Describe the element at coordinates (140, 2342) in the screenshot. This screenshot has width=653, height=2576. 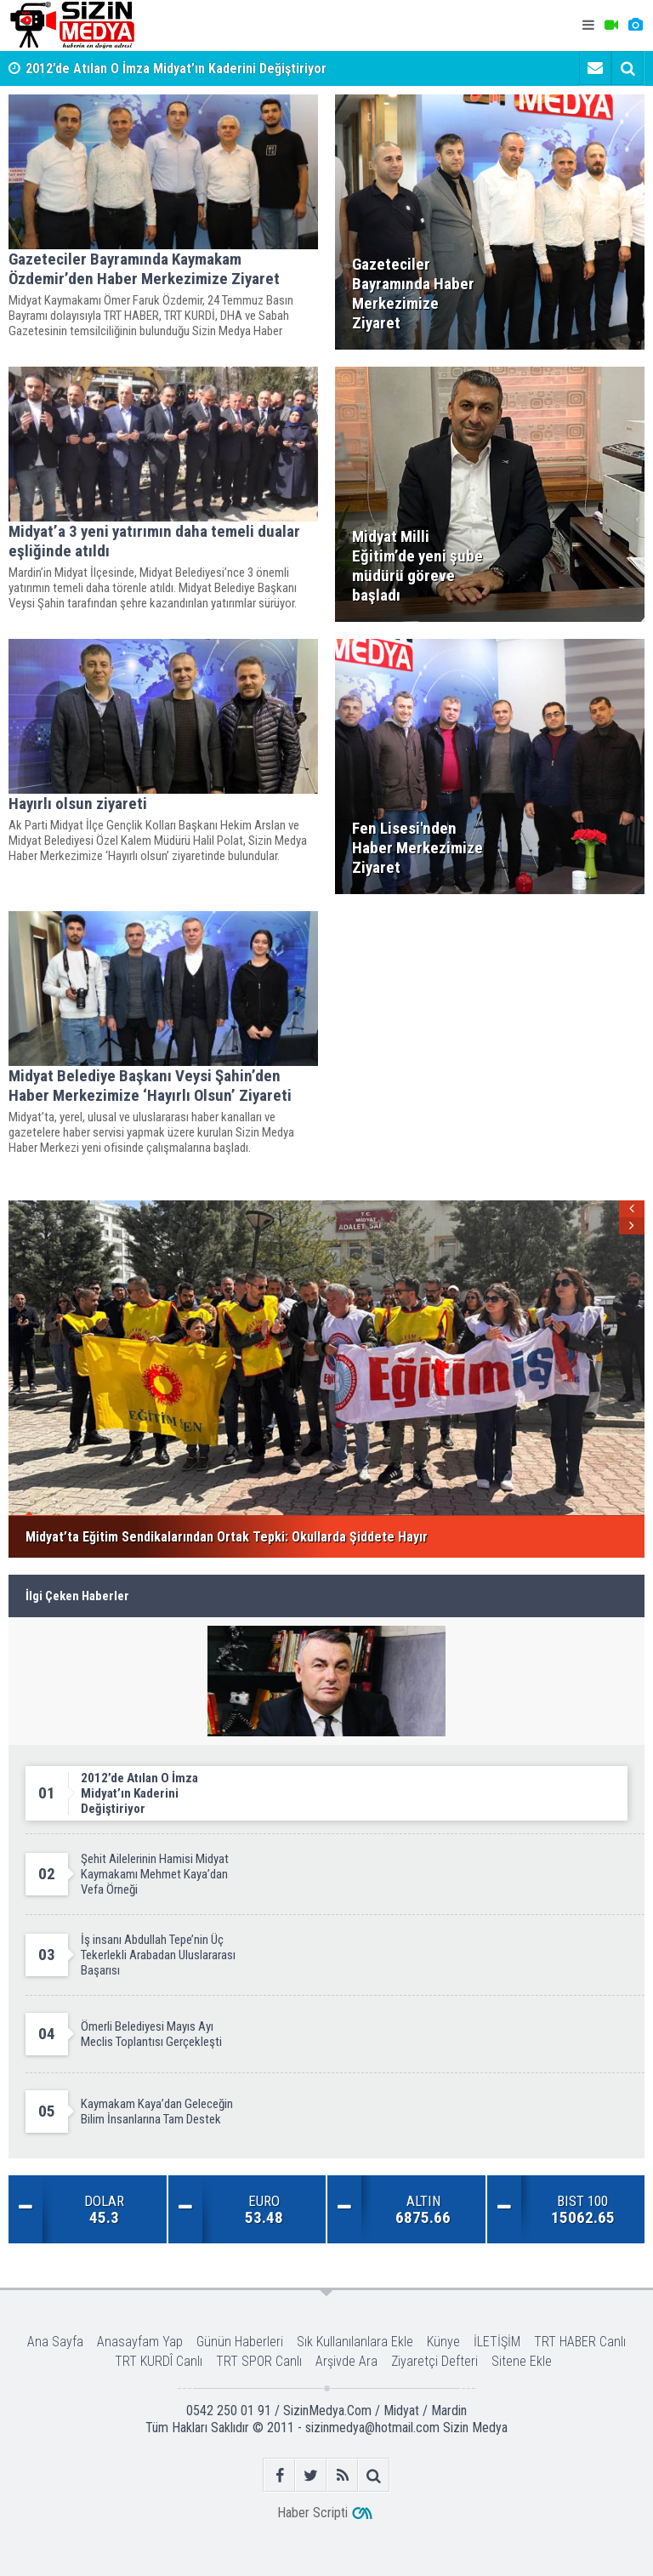
I see `Anasayfam Yap` at that location.